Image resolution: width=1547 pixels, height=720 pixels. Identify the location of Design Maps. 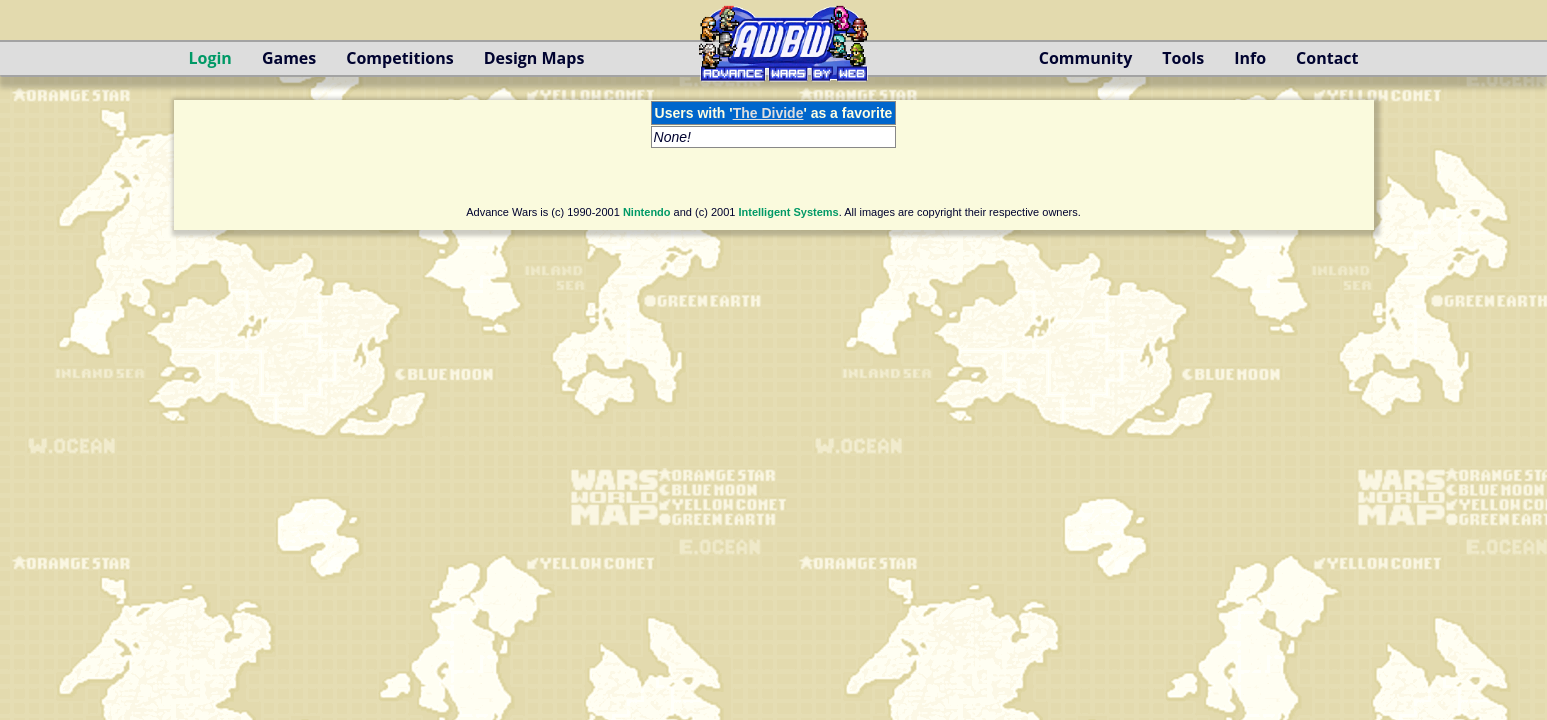
(534, 58).